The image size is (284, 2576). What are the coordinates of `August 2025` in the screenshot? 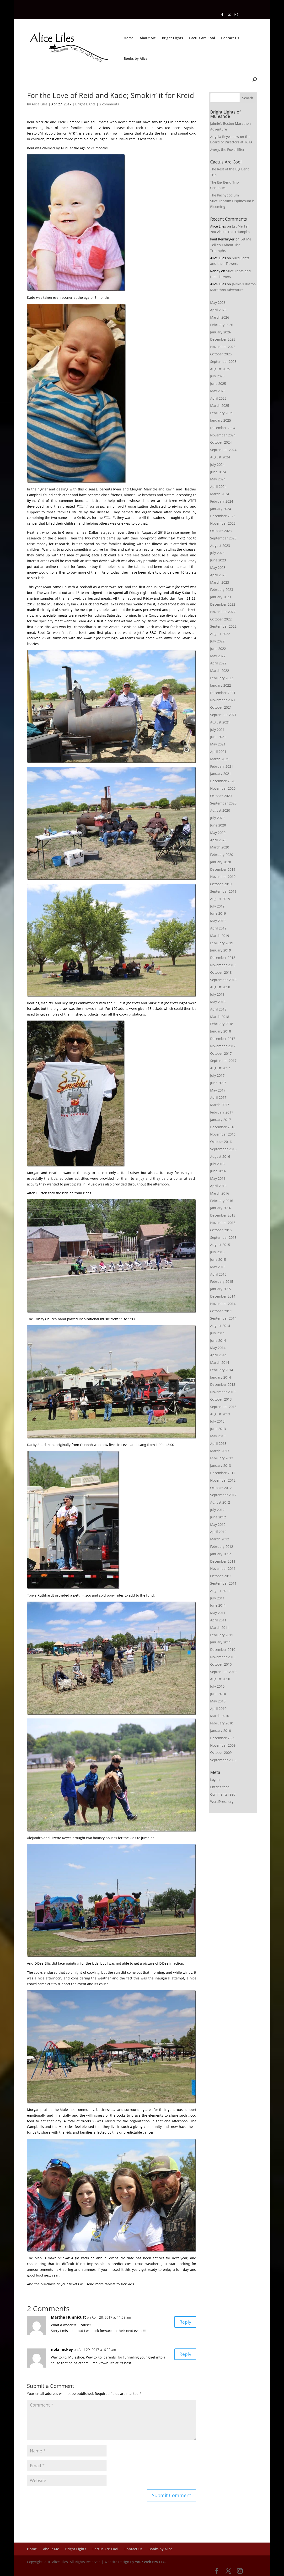 It's located at (220, 369).